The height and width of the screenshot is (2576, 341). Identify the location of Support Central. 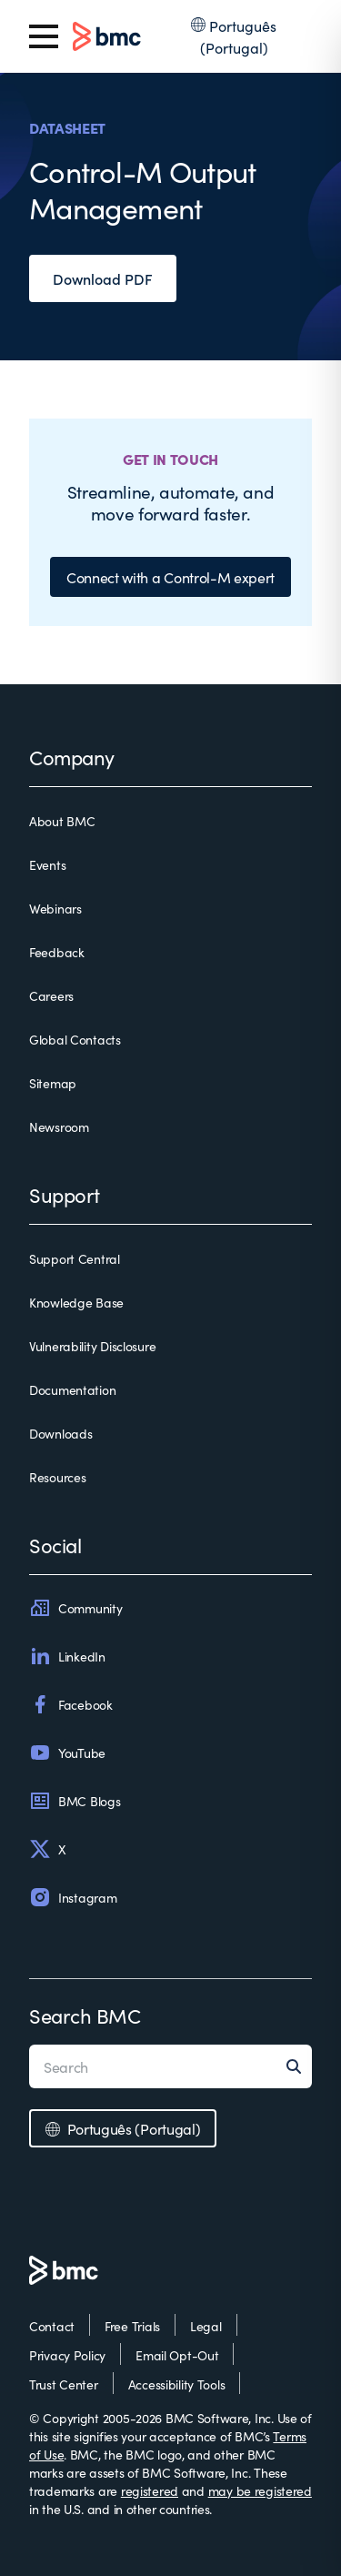
(74, 1258).